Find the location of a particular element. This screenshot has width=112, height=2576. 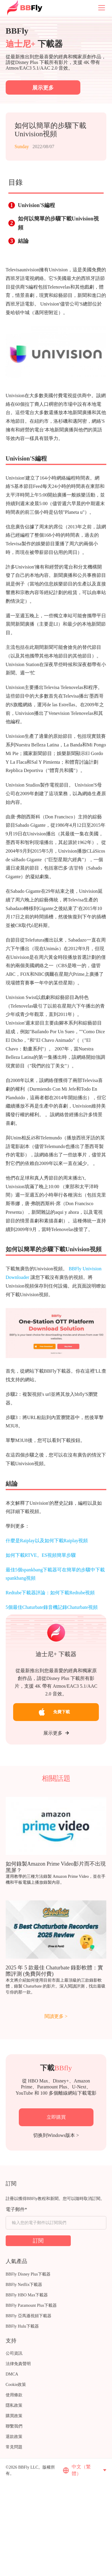

BBFly 亞馬遜視頻下載器 is located at coordinates (28, 2316).